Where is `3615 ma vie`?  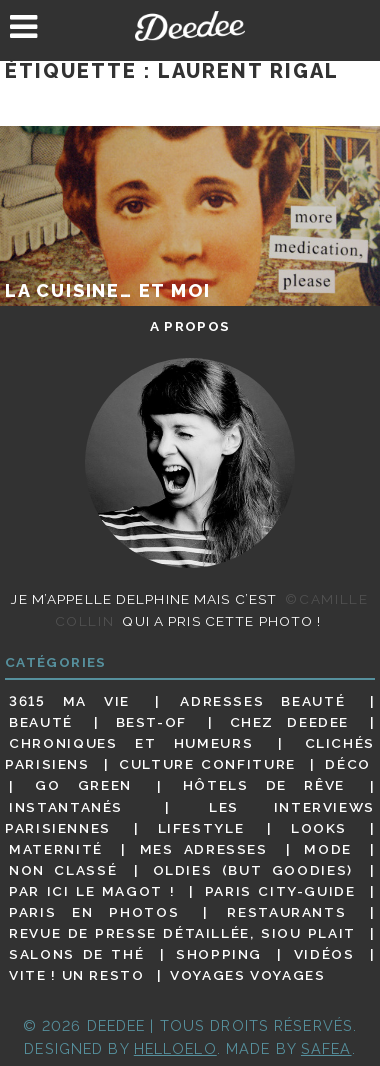
3615 ma vie is located at coordinates (69, 701).